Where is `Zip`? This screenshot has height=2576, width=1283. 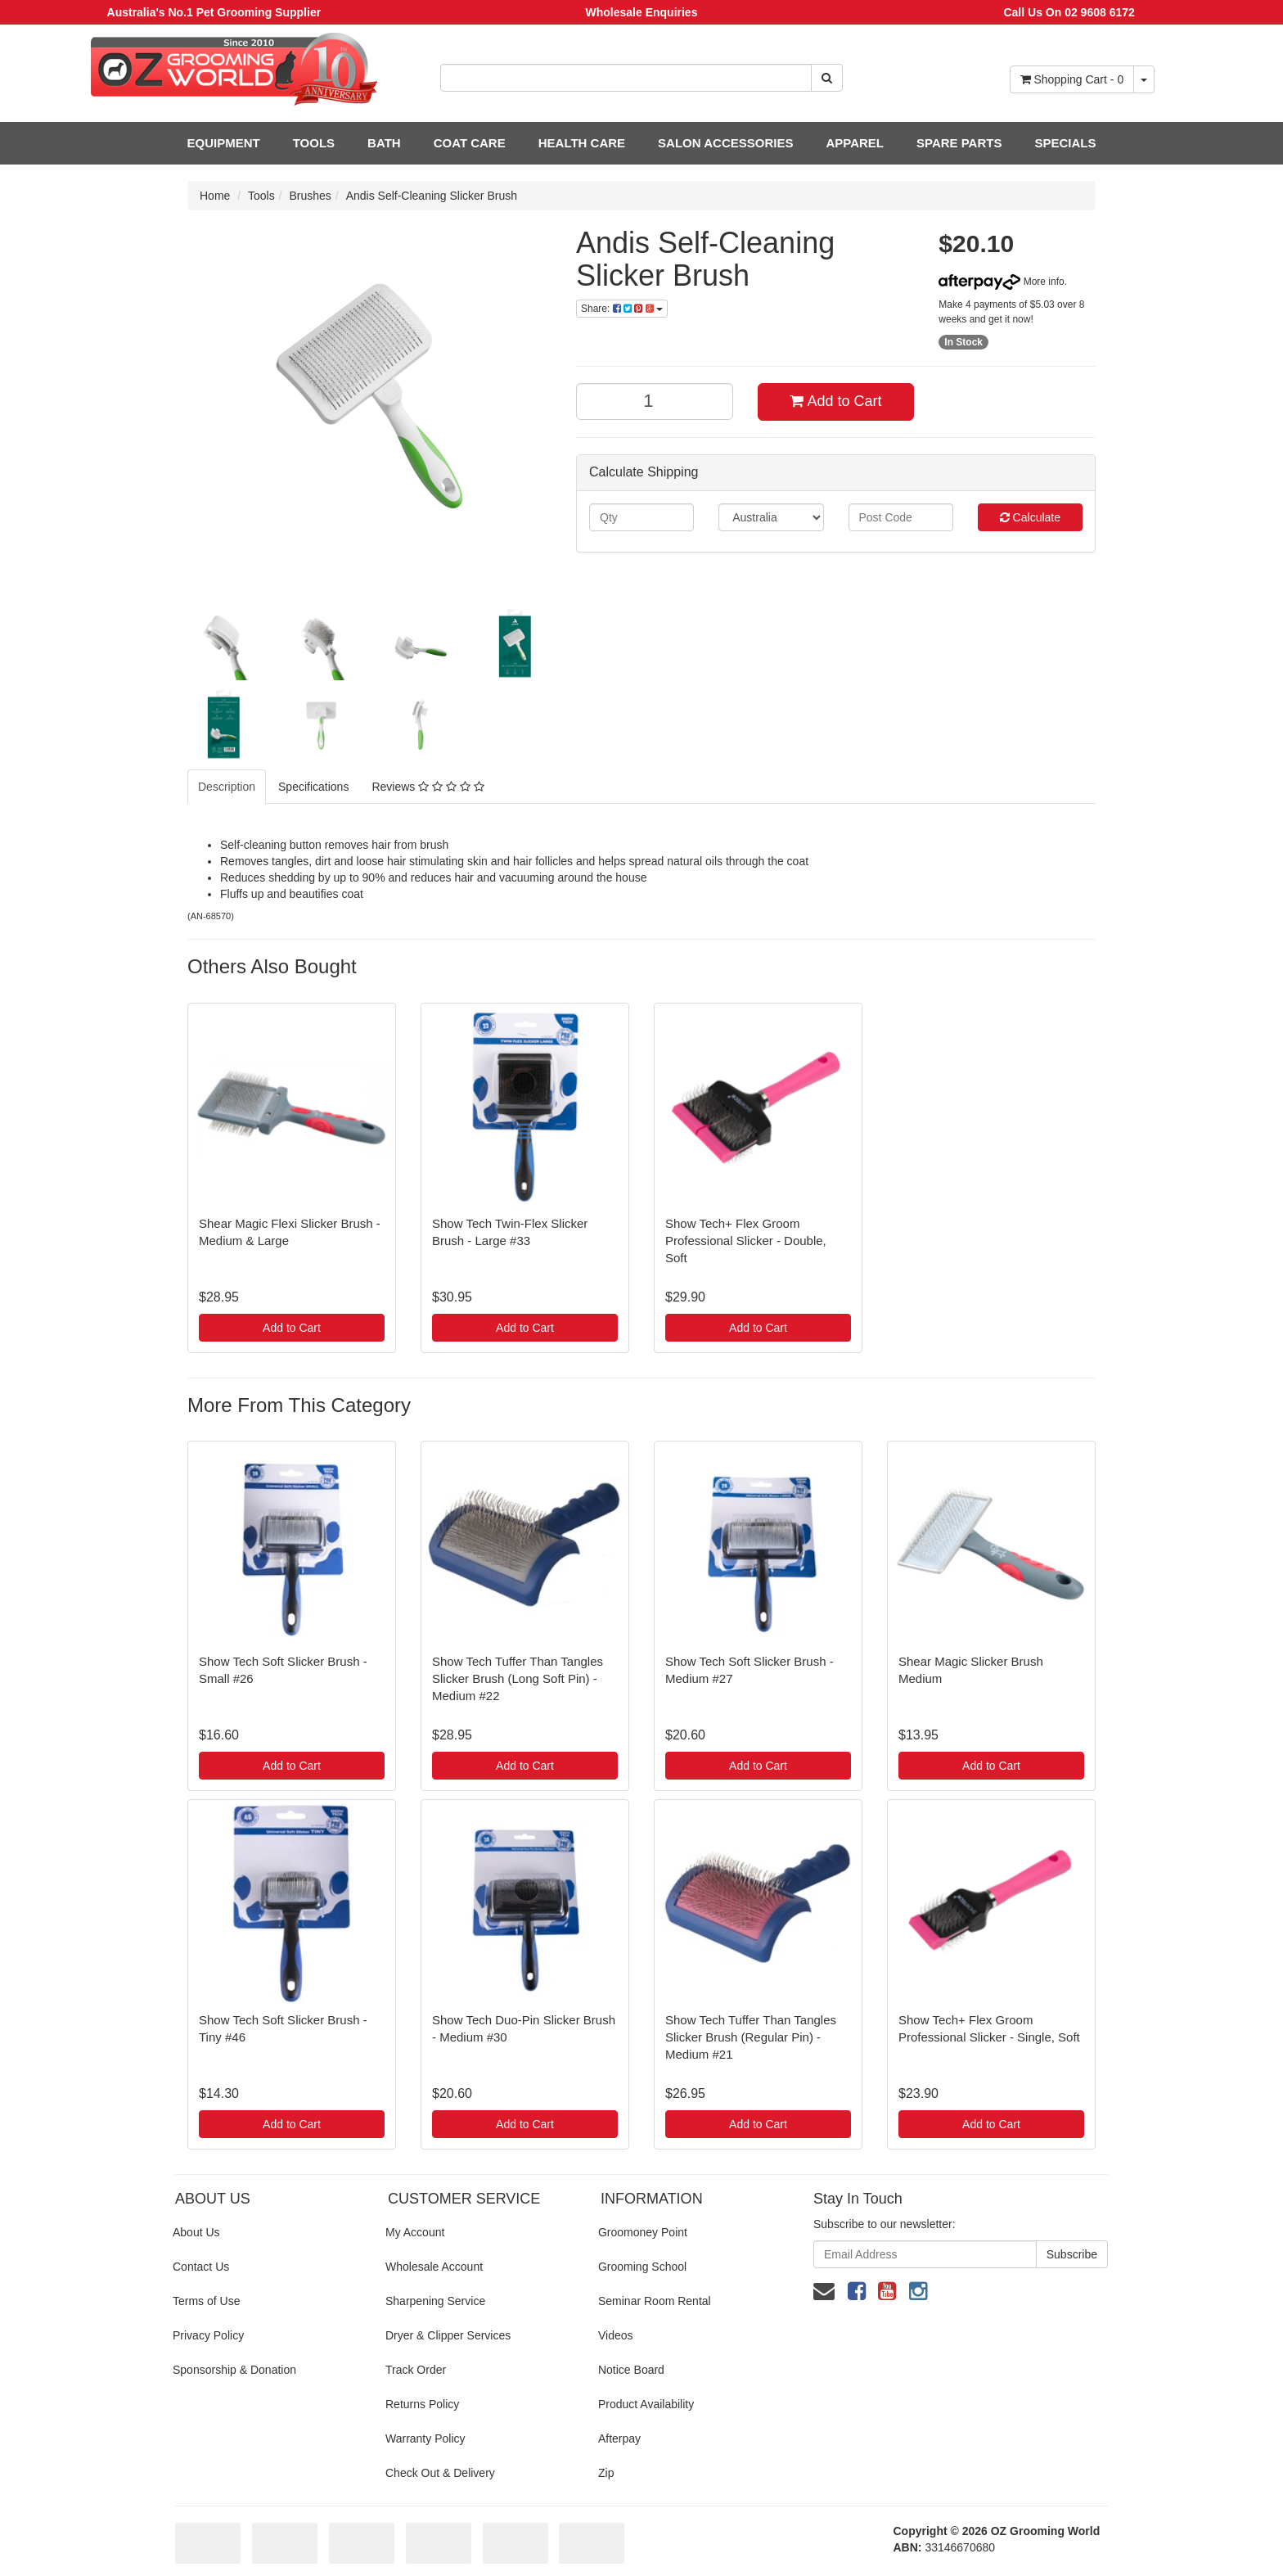
Zip is located at coordinates (606, 2472).